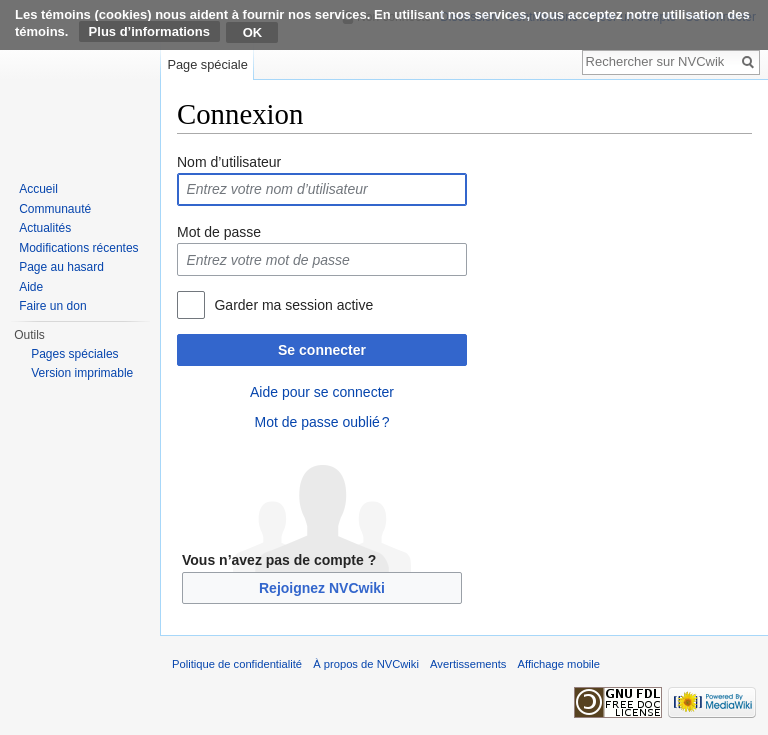 Image resolution: width=768 pixels, height=735 pixels. Describe the element at coordinates (559, 664) in the screenshot. I see `Affichage mobile` at that location.